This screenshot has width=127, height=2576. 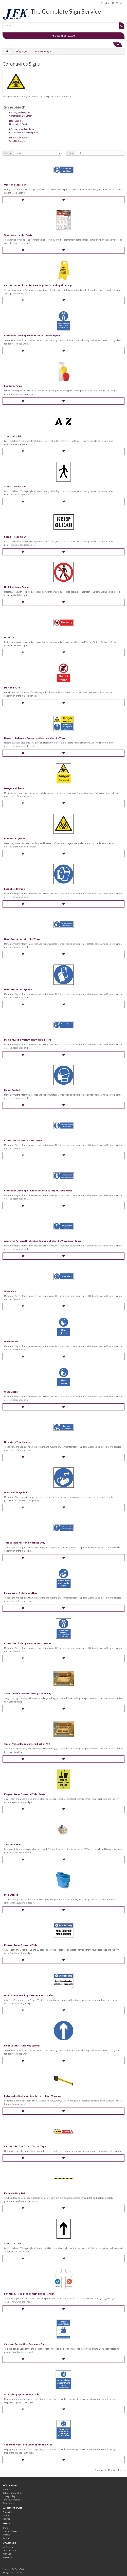 I want to click on Now Wash Your Hands, so click(x=17, y=1442).